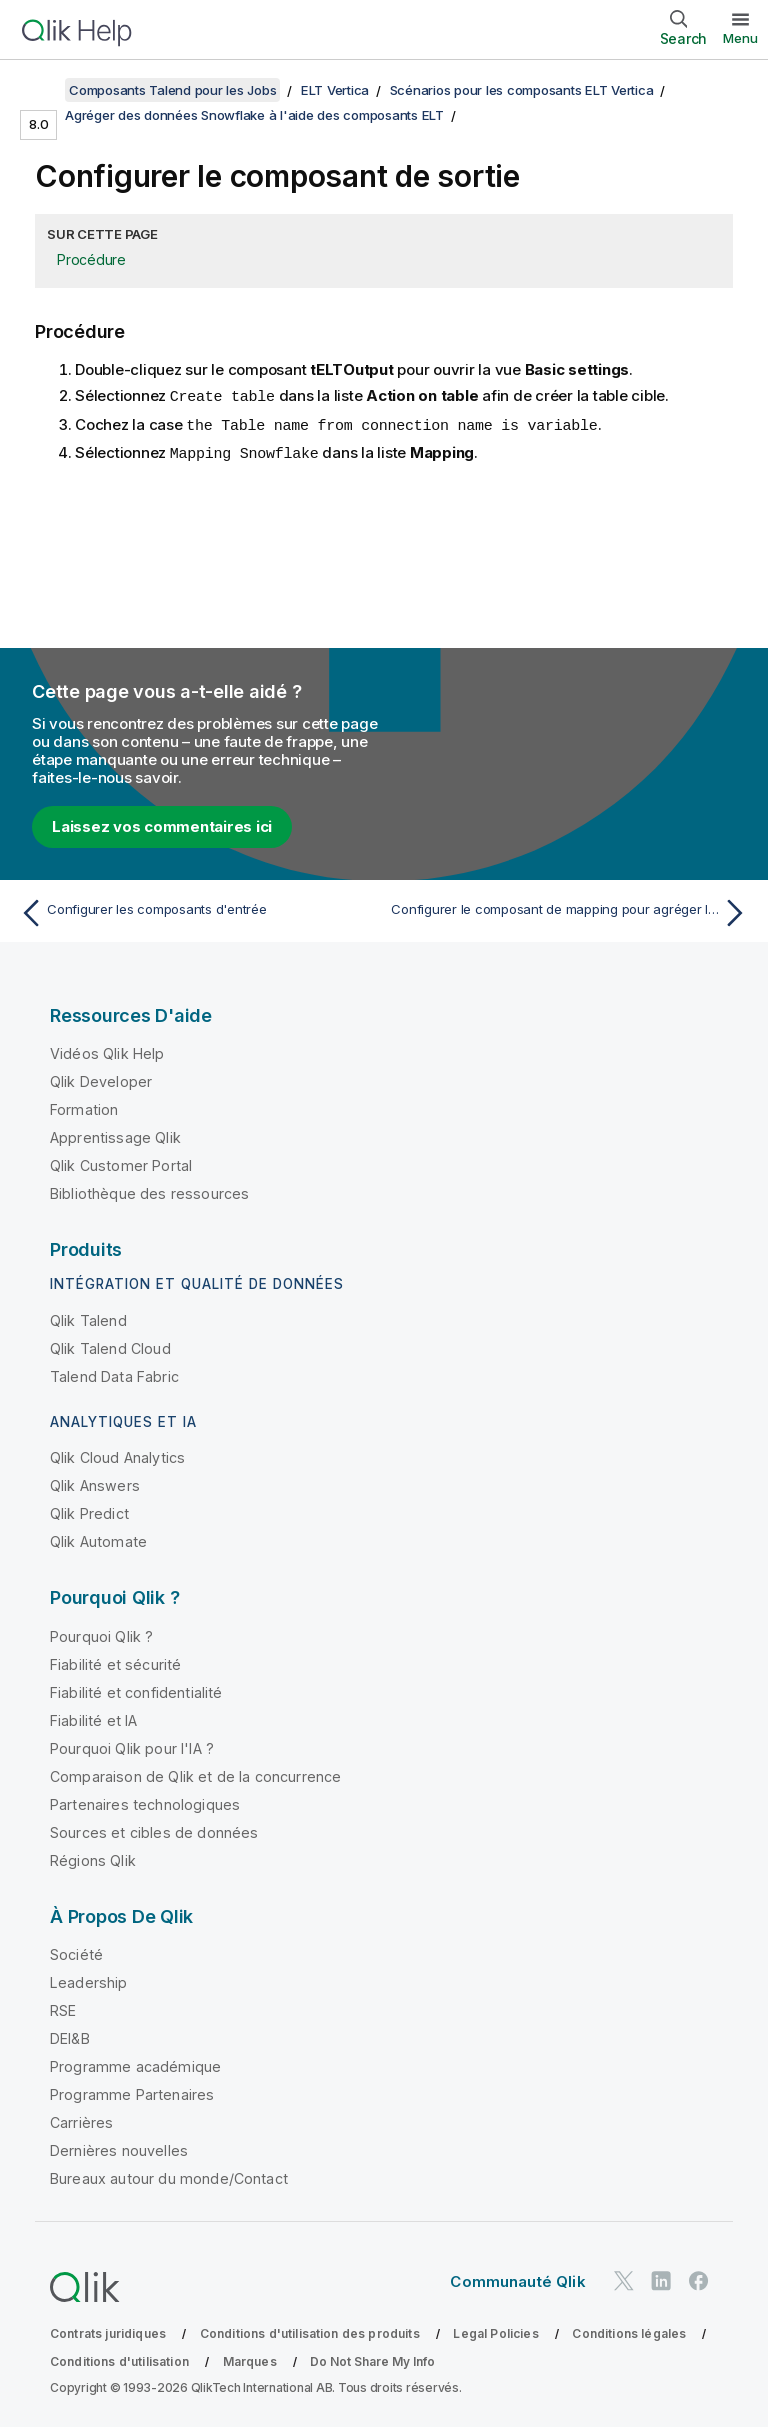 This screenshot has height=2427, width=768. I want to click on Bibliothèque des ressources, so click(149, 1193).